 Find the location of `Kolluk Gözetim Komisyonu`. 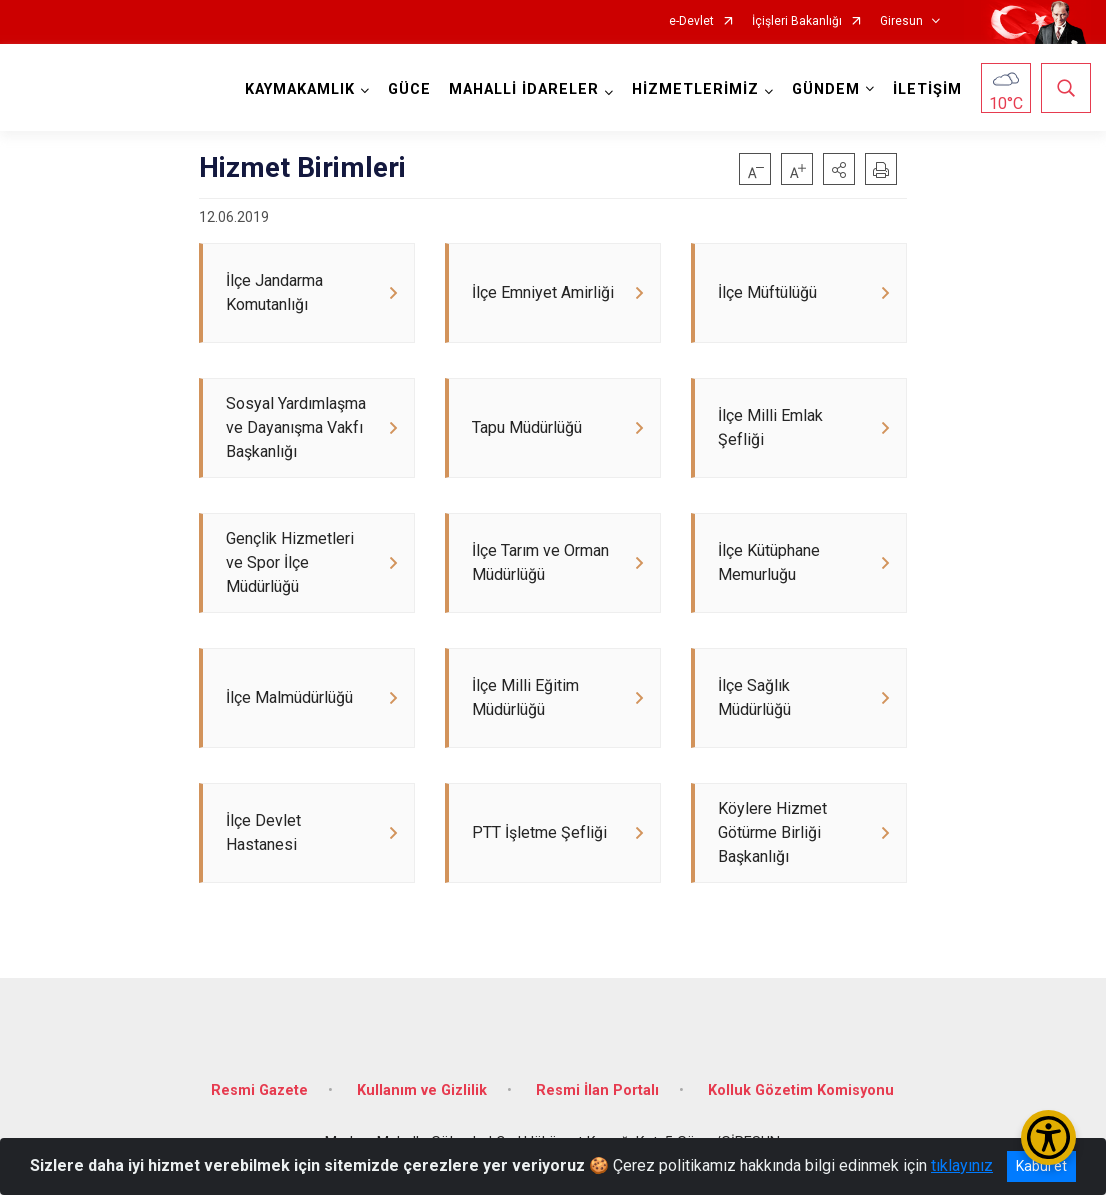

Kolluk Gözetim Komisyonu is located at coordinates (801, 1090).